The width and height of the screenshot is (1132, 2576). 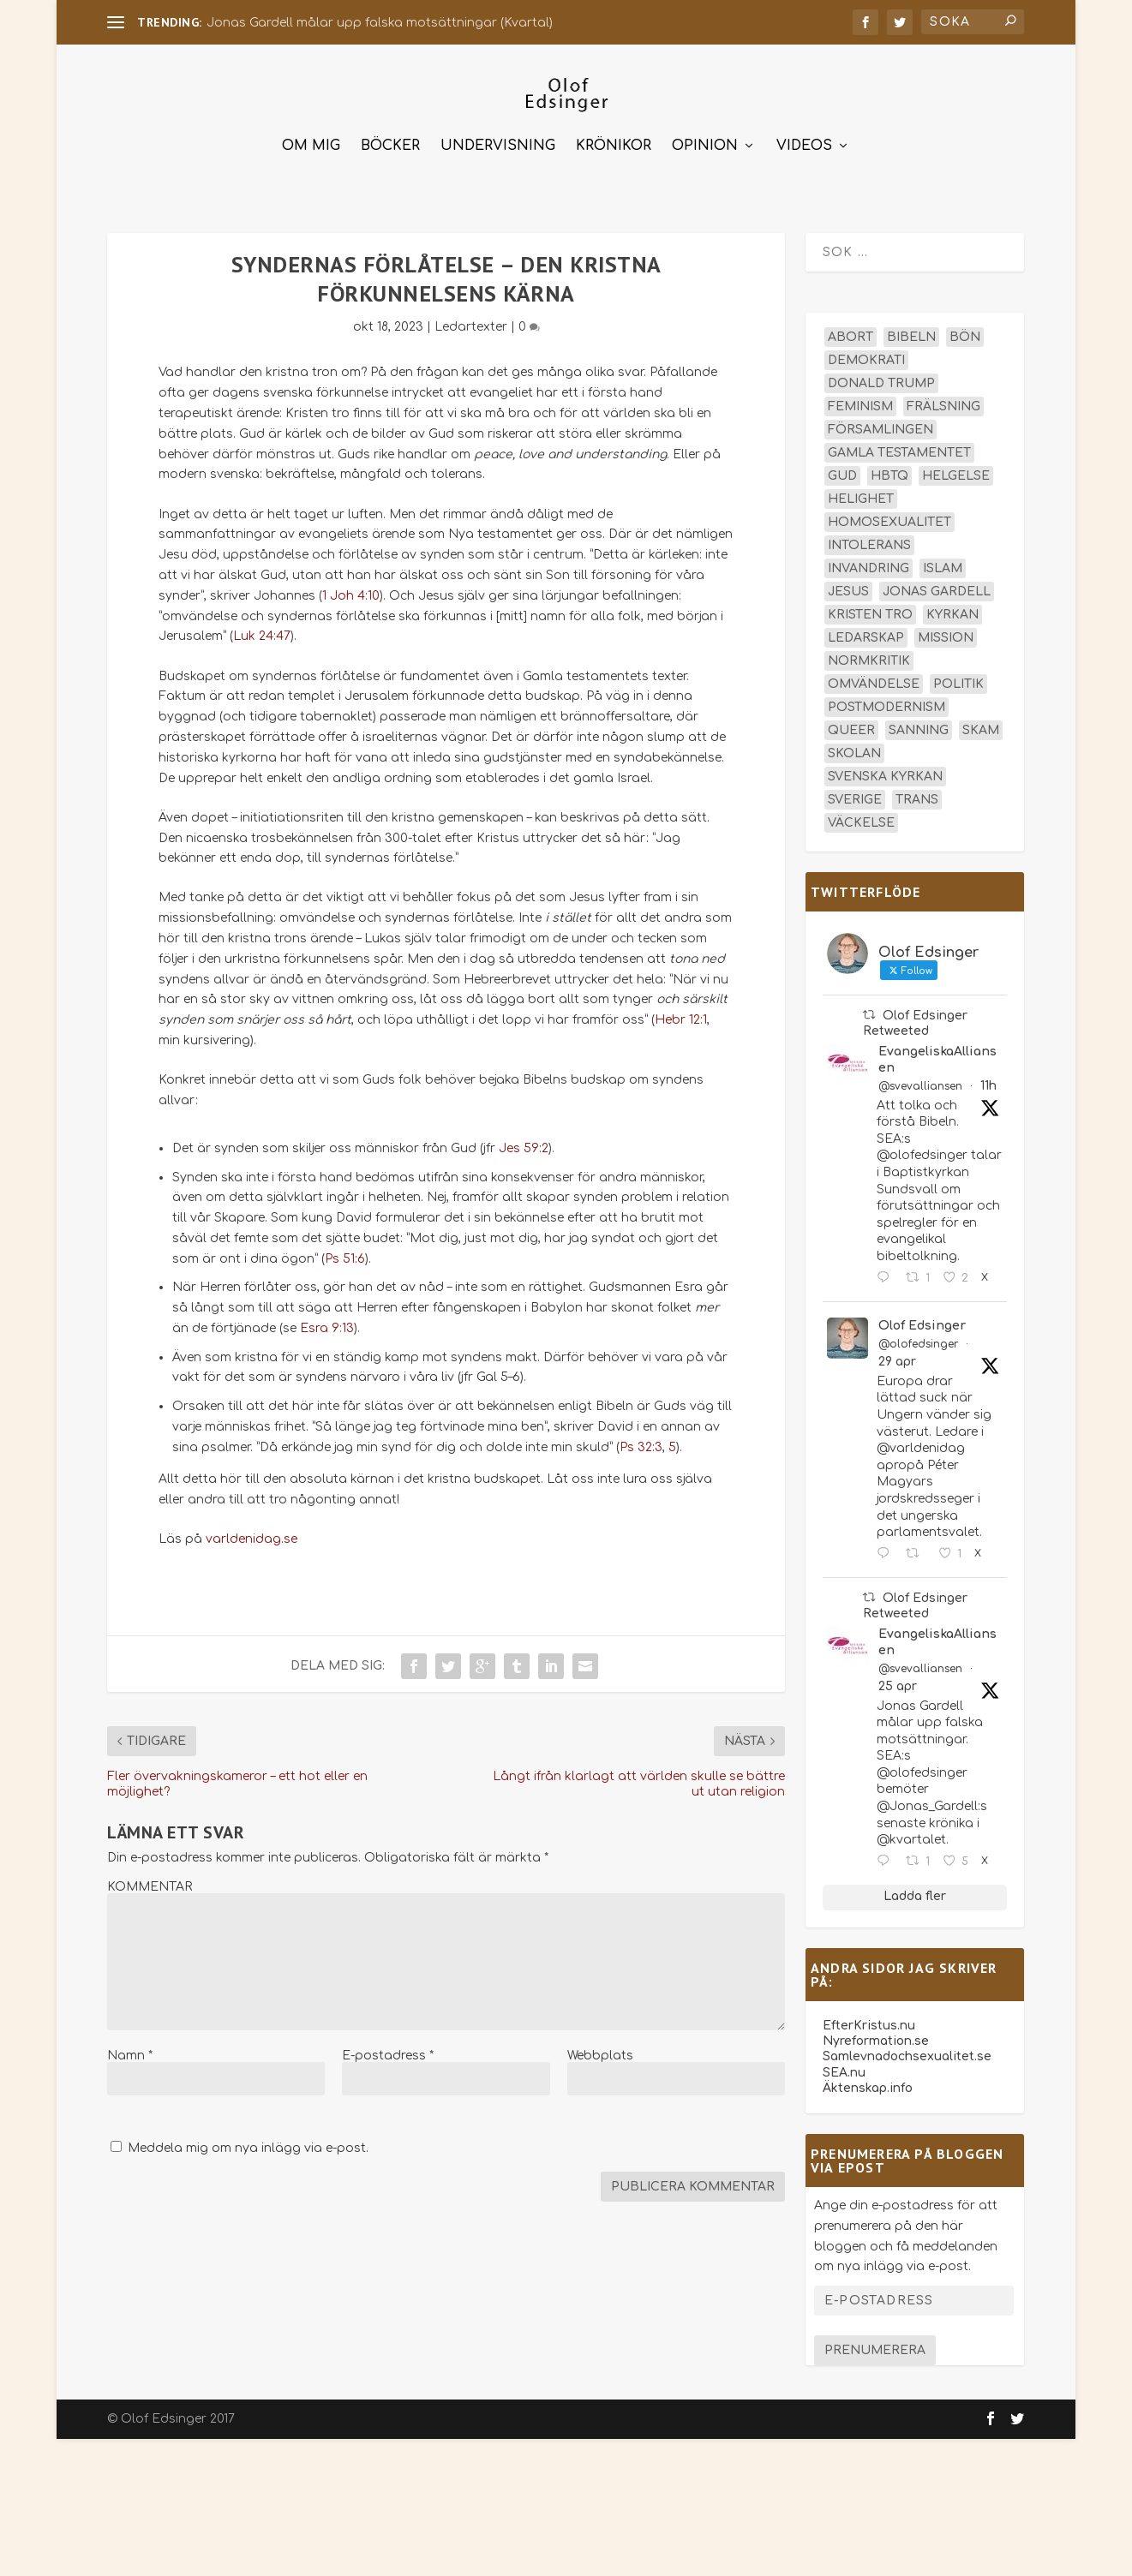 I want to click on invandring [invandring (16 objekt)], so click(x=868, y=560).